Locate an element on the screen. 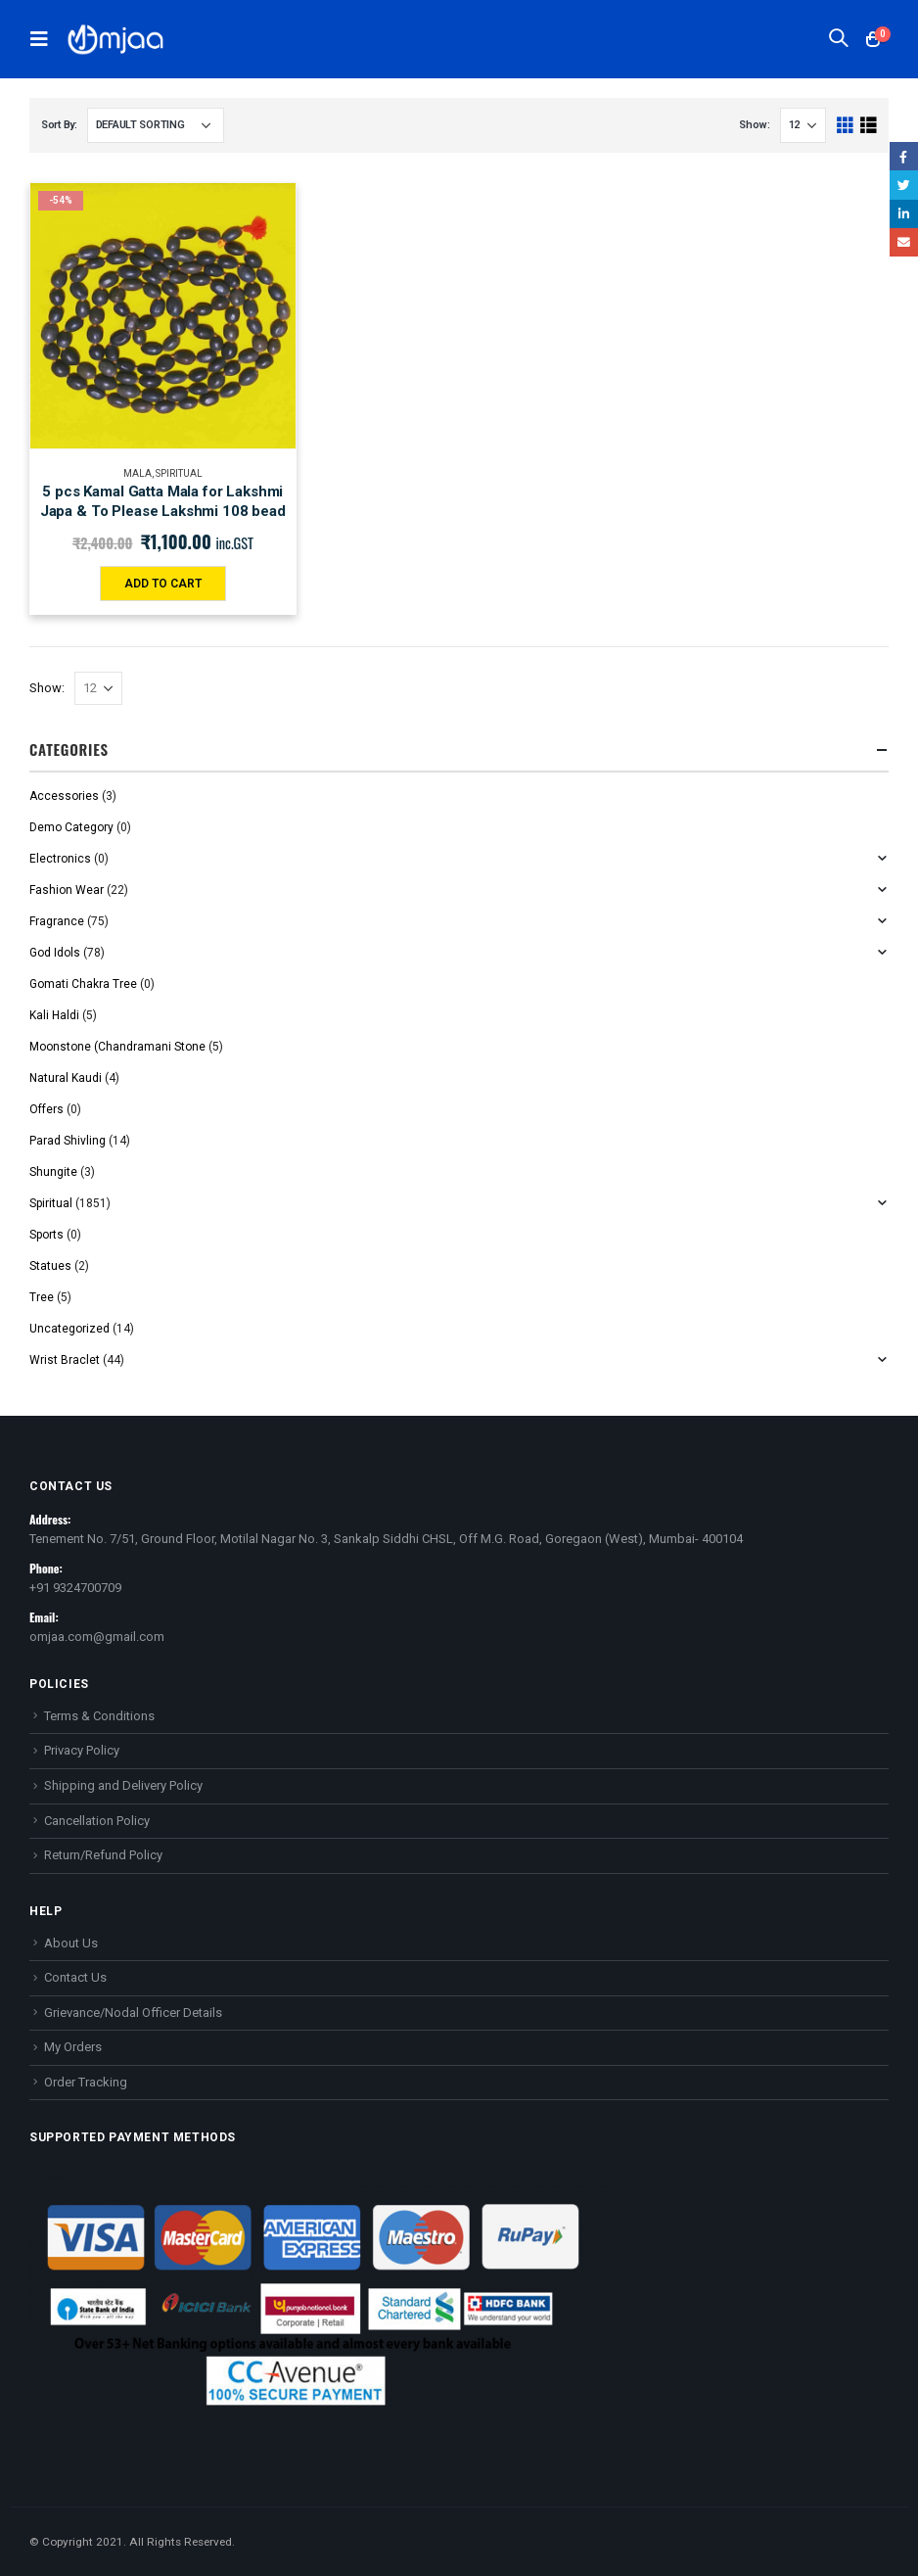  Natural Kaudi is located at coordinates (65, 1078).